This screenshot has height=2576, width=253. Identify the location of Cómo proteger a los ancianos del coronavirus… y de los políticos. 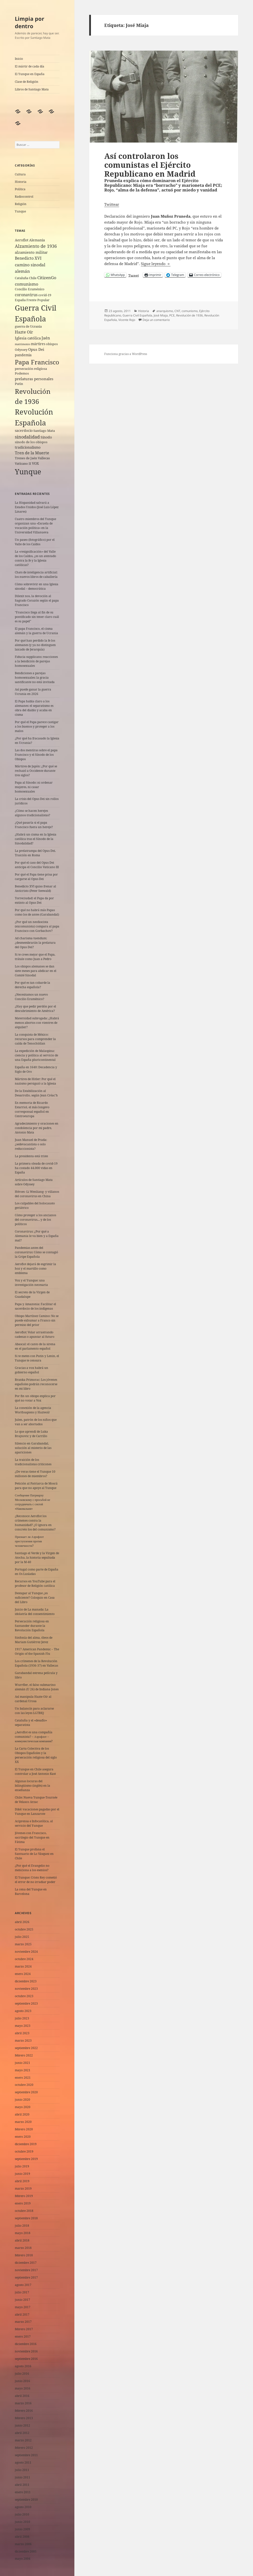
(35, 1219).